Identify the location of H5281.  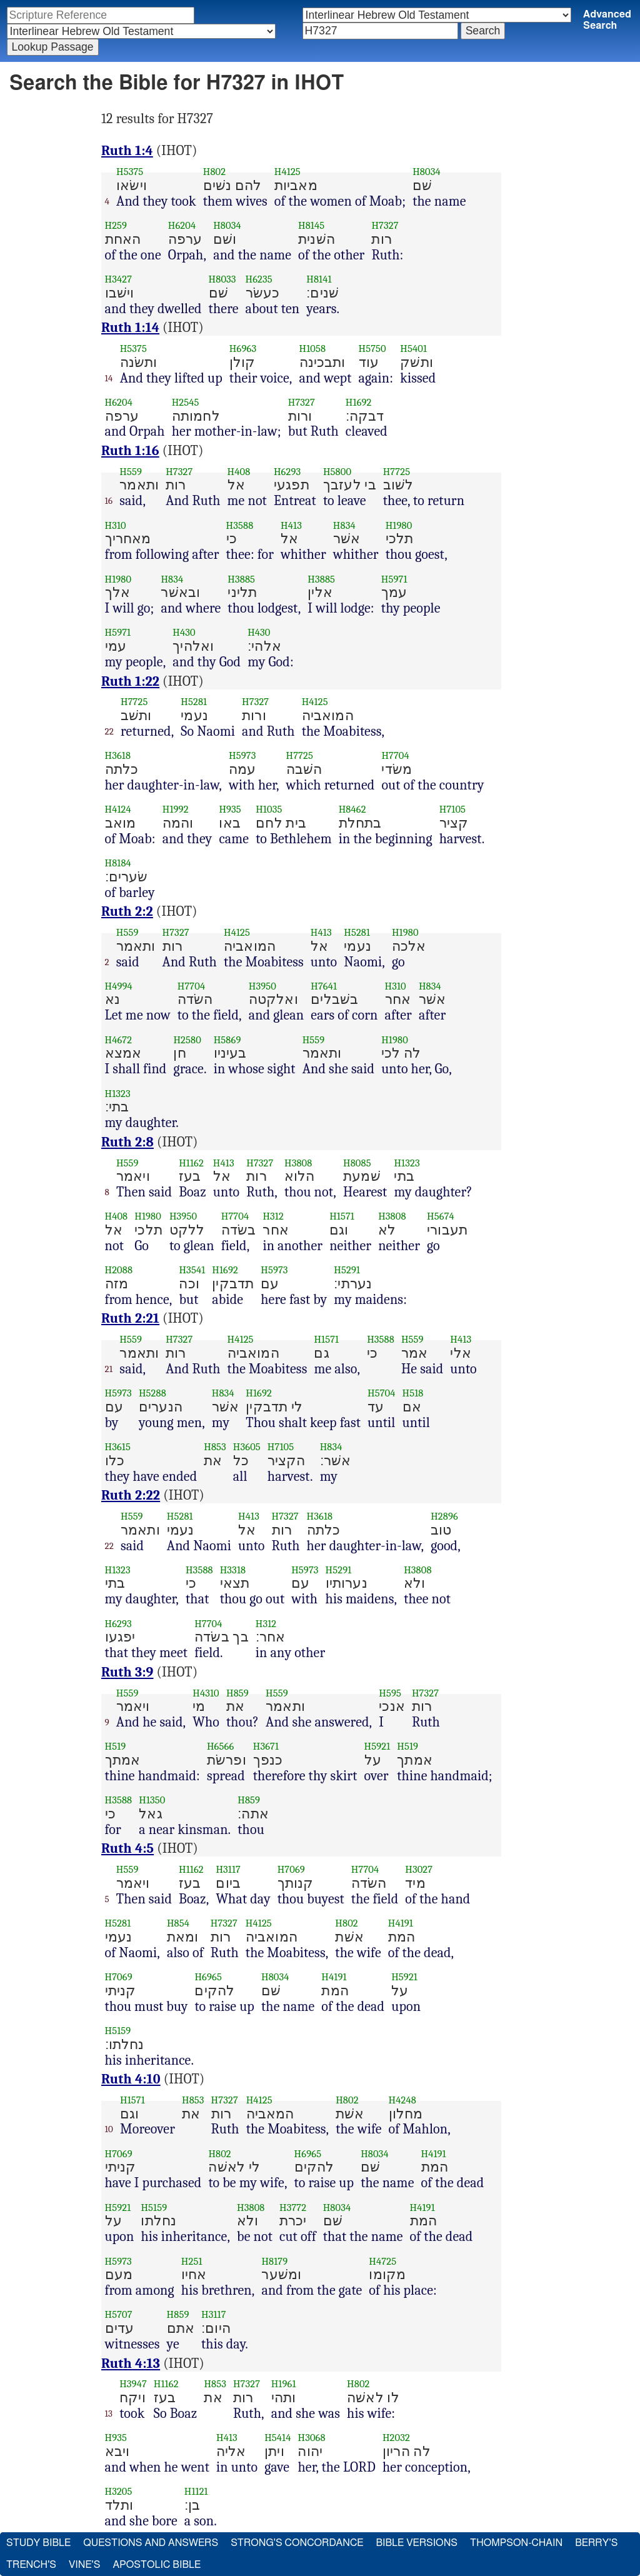
(194, 702).